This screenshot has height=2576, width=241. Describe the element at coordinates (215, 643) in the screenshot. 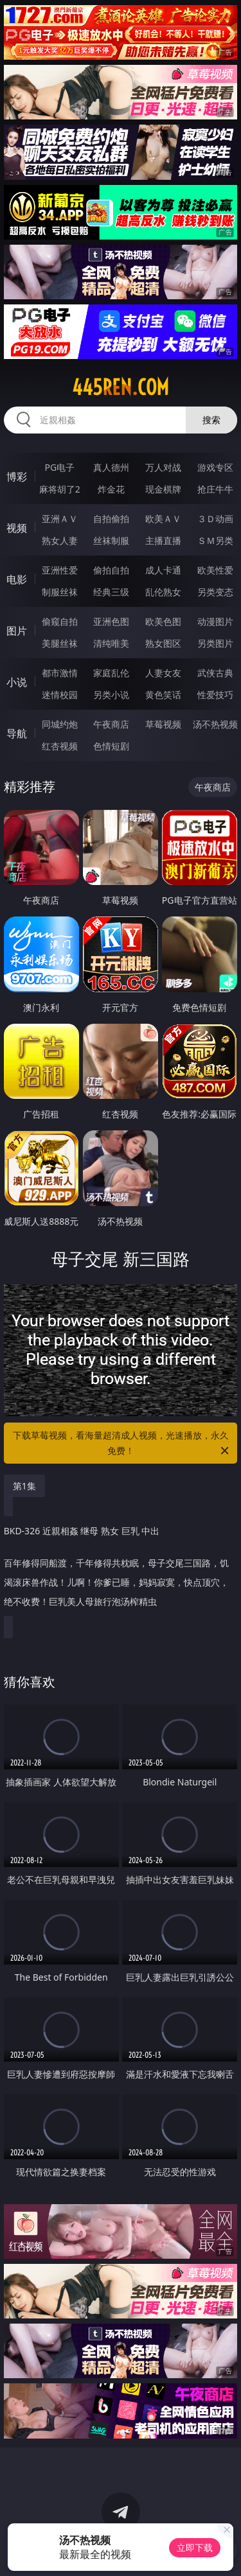

I see `另类图片` at that location.